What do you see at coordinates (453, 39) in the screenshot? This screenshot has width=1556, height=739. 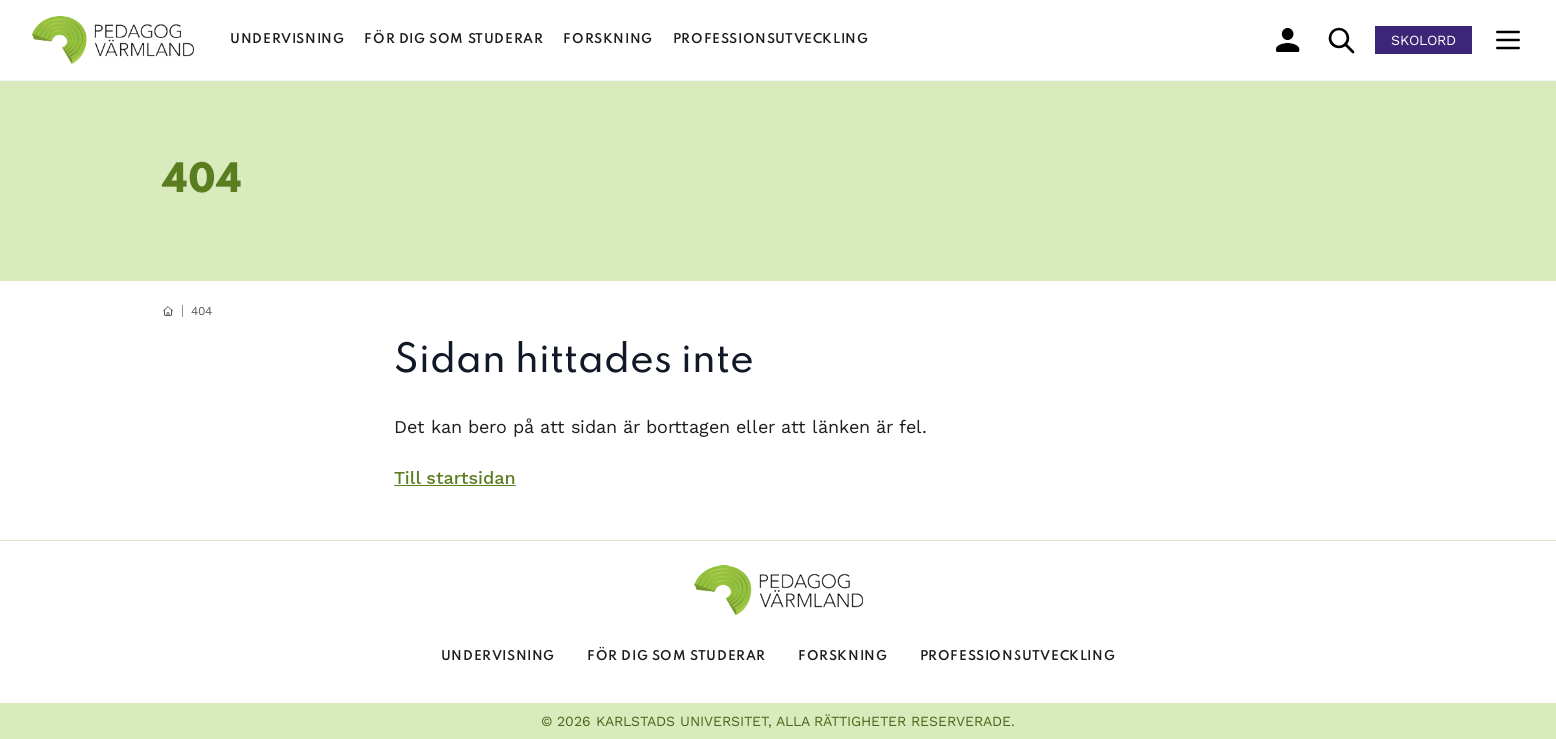 I see `För dig som studerar` at bounding box center [453, 39].